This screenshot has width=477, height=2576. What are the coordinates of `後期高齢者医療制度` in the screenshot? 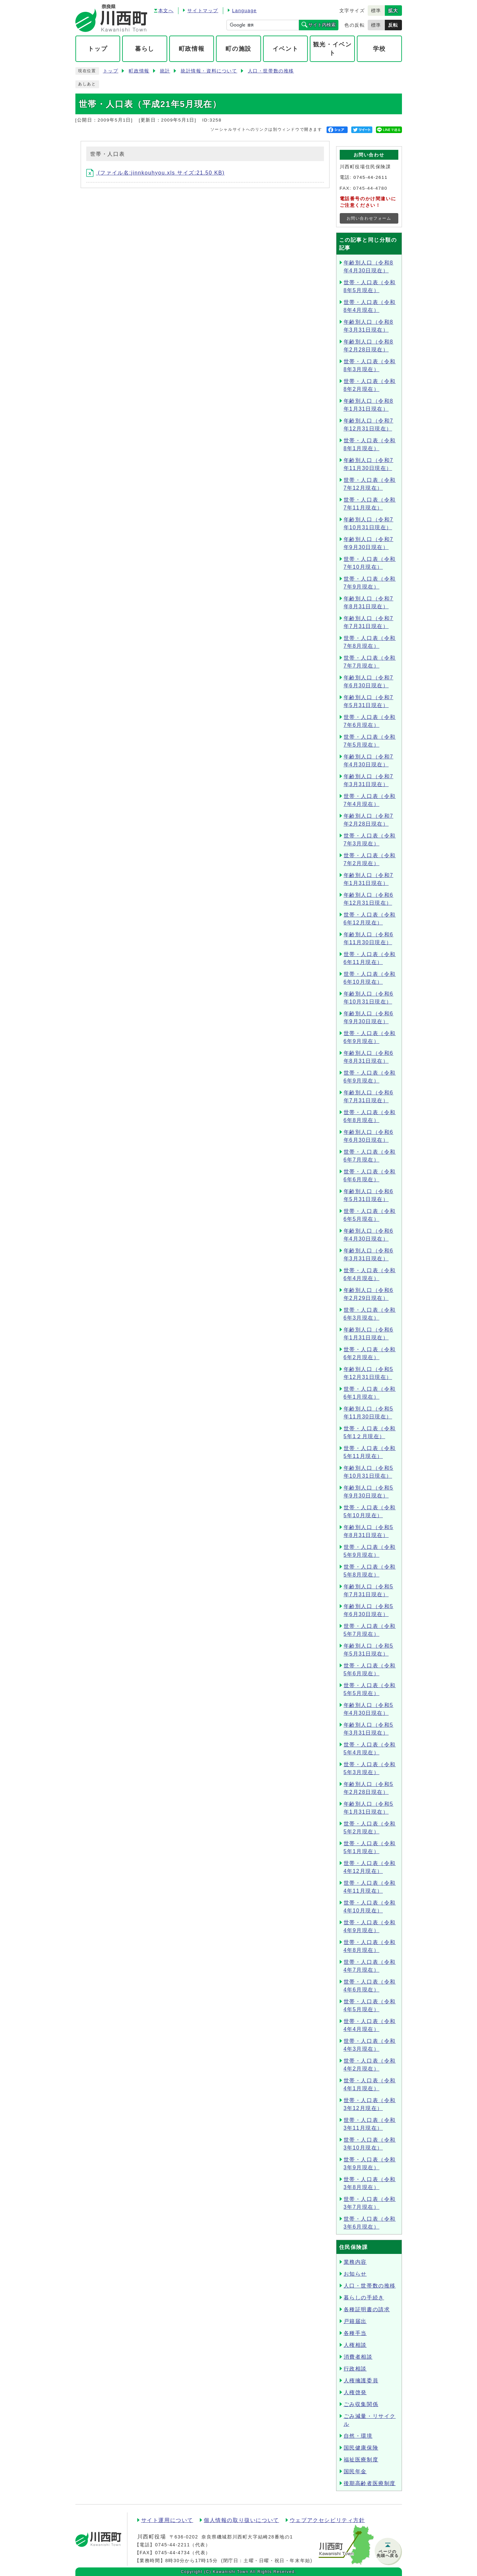 It's located at (370, 2483).